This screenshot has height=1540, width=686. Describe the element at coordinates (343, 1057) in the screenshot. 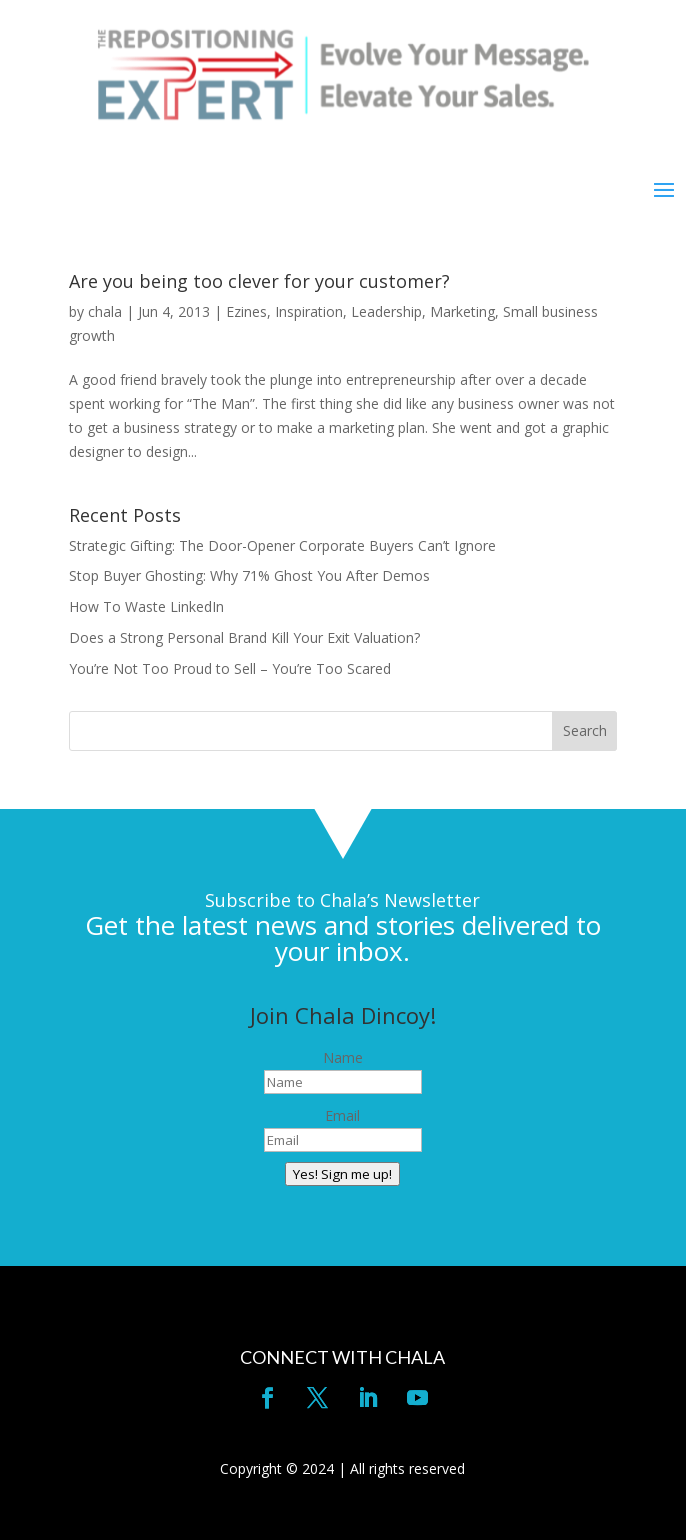

I see `Name` at that location.